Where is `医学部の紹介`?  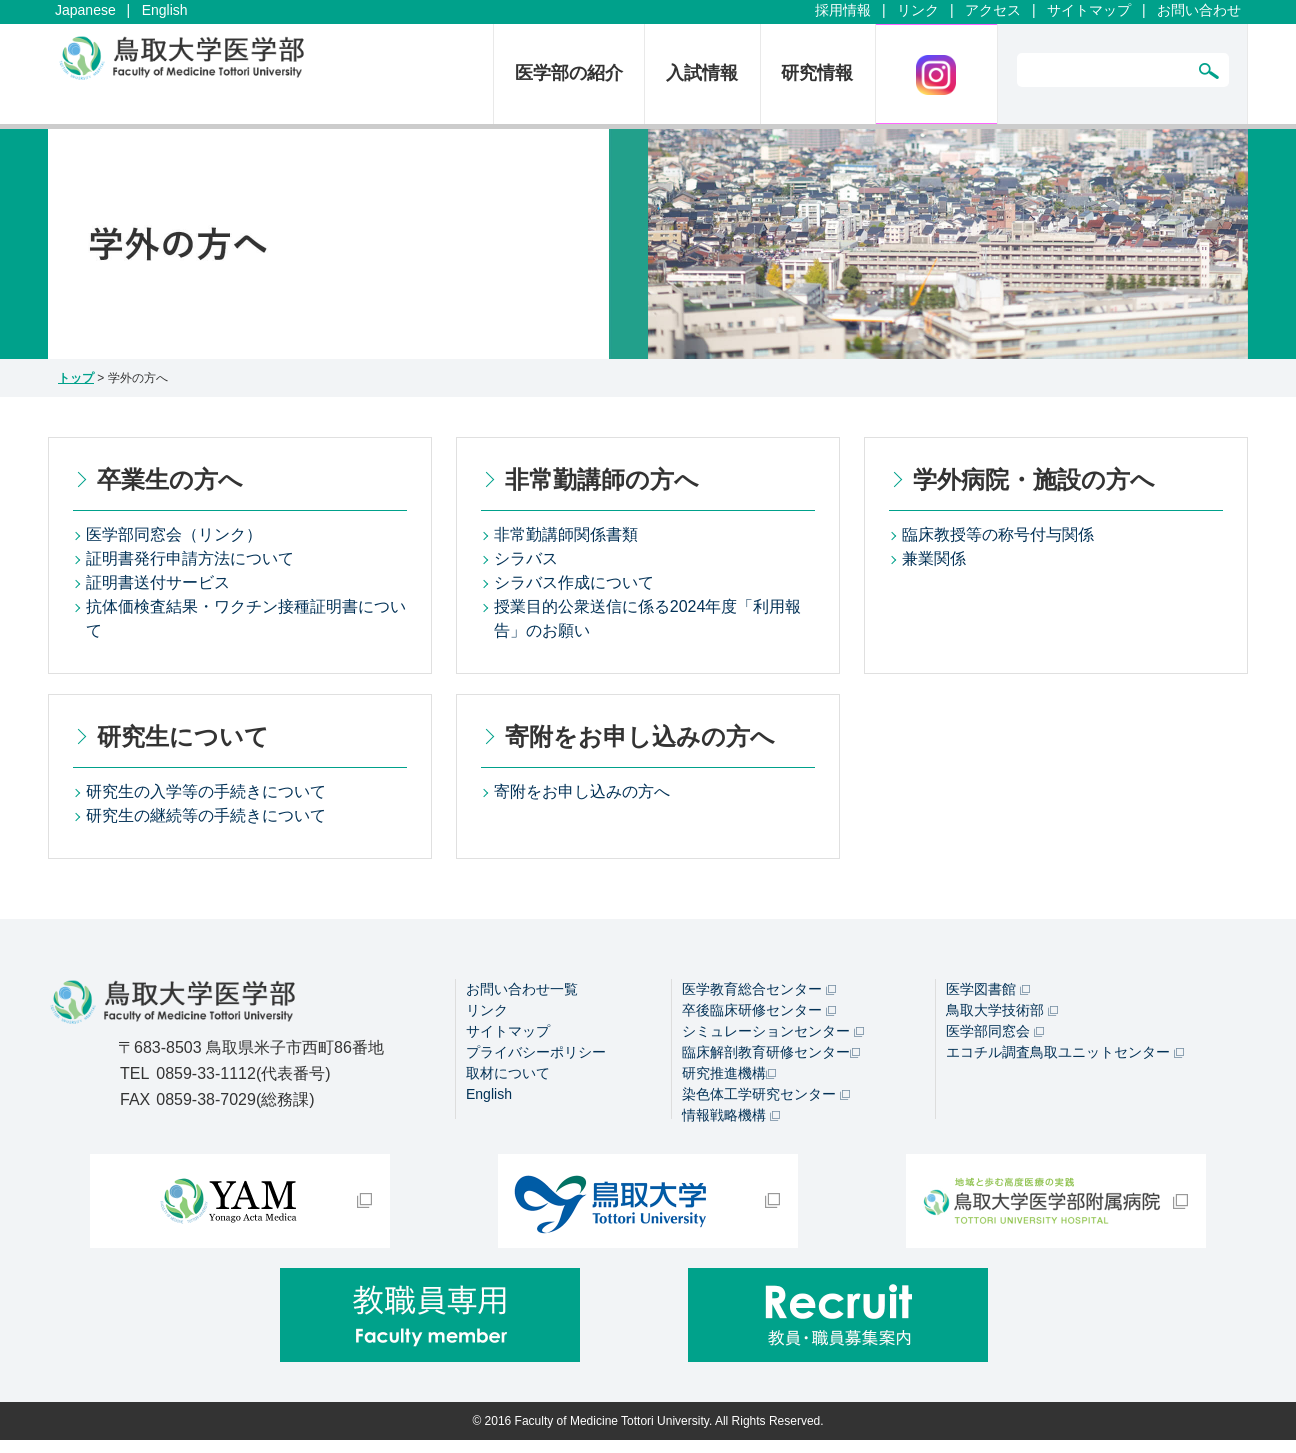
医学部の紹介 is located at coordinates (569, 73).